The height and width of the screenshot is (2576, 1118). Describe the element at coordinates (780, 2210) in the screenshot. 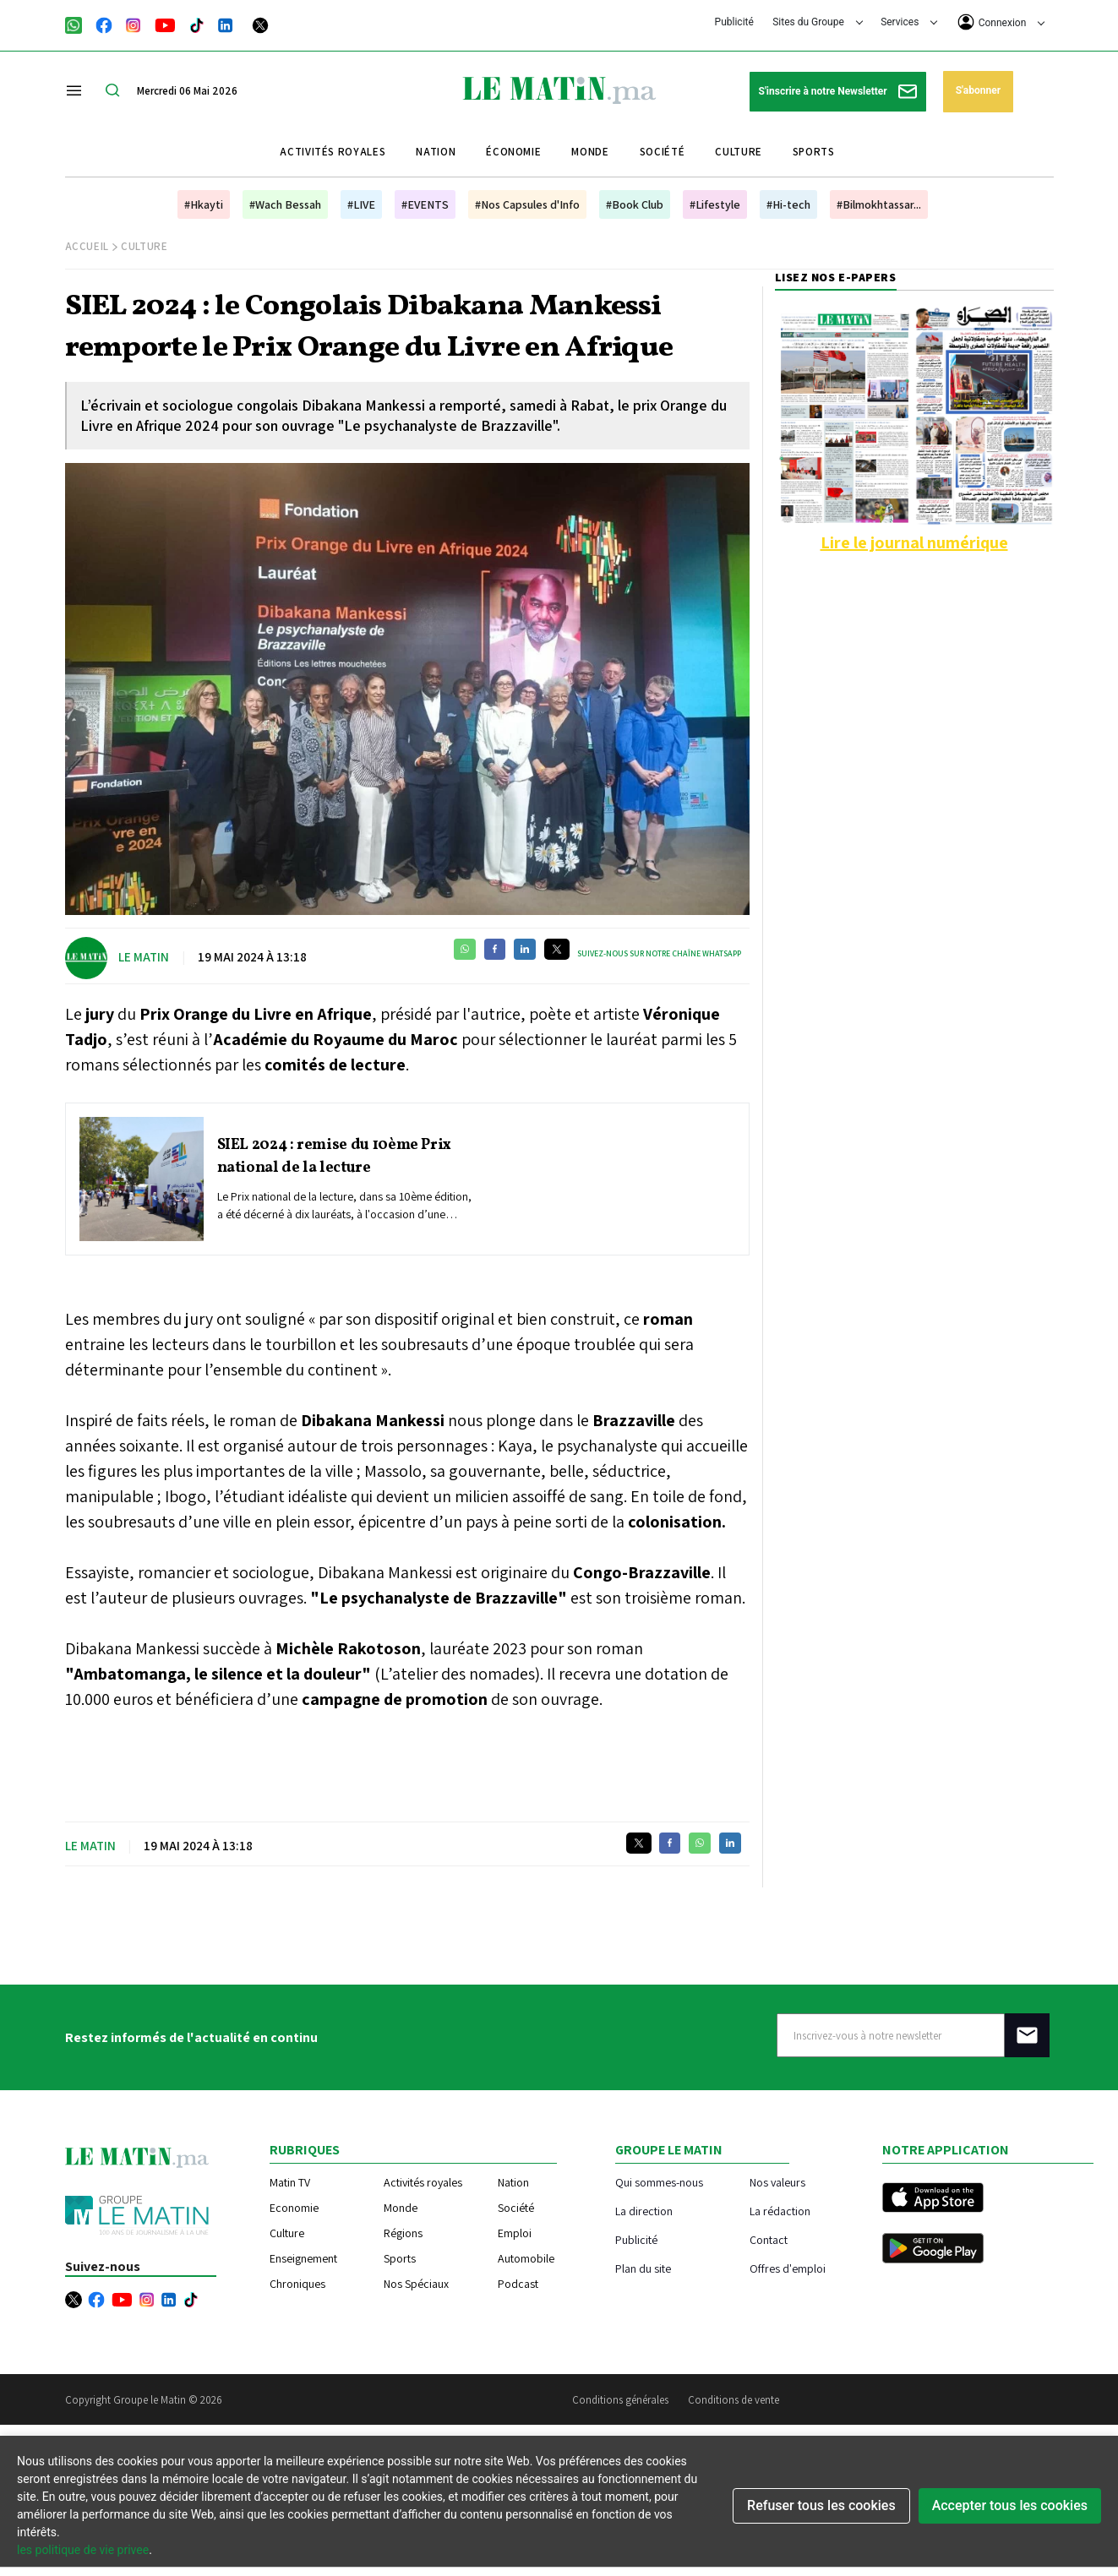

I see `La rédaction` at that location.